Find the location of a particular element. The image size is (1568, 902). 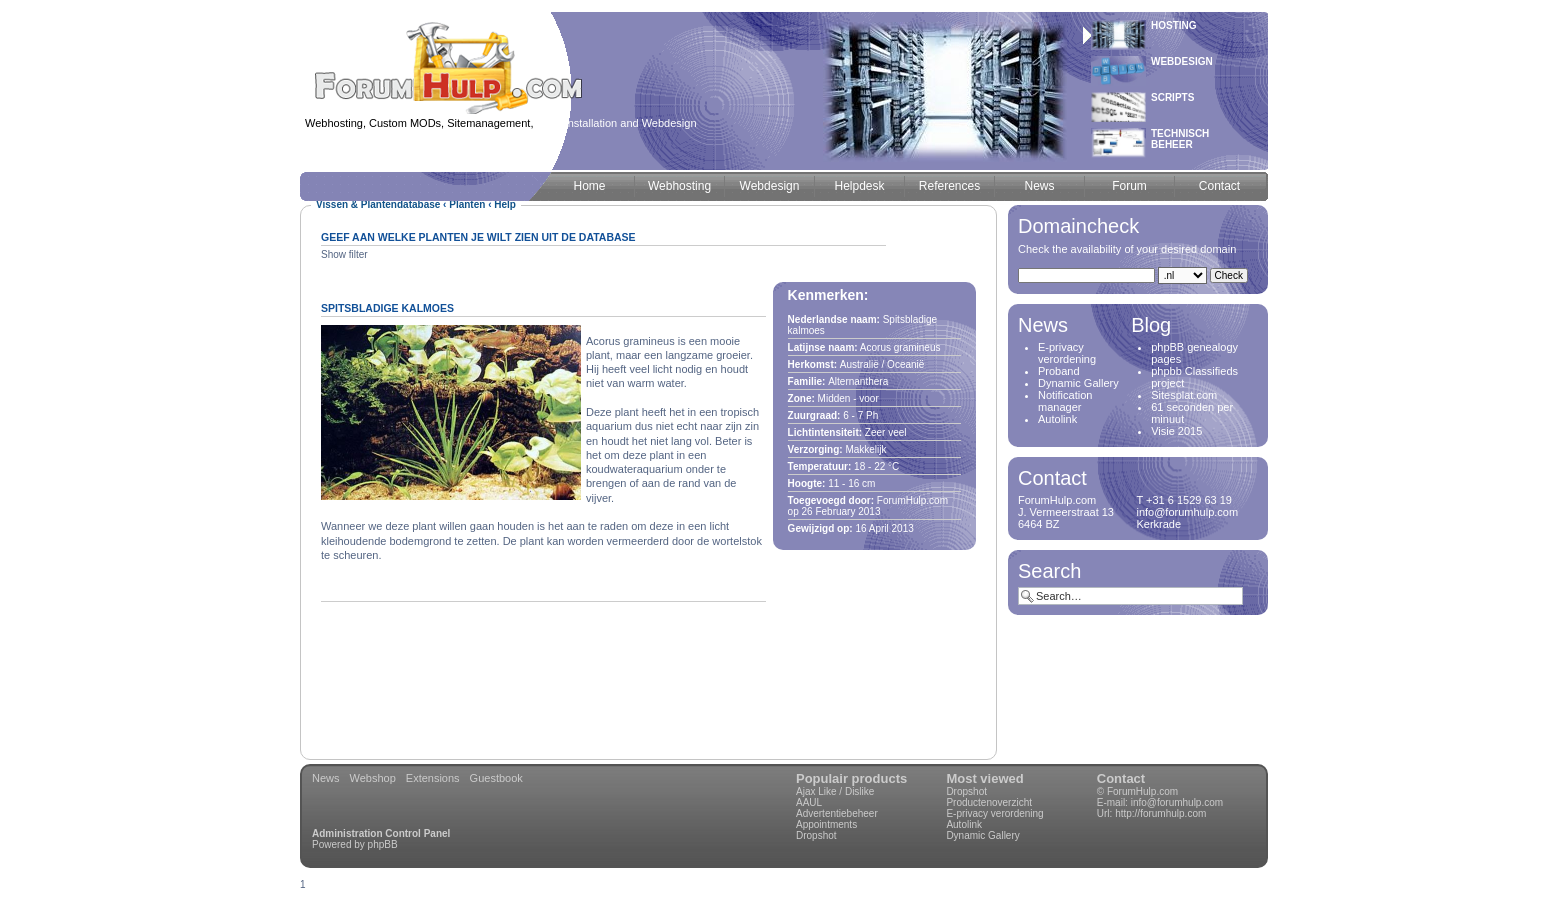

Hosting is located at coordinates (1174, 25).